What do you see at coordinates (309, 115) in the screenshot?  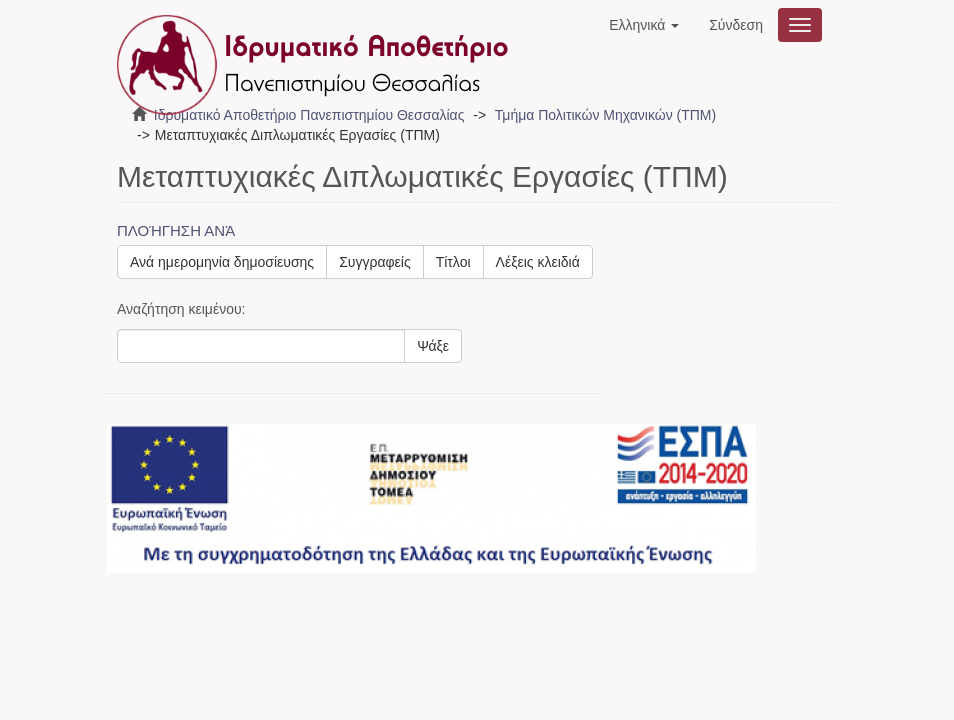 I see `Ιδρυματικό Αποθετήριο Πανεπιστημίου Θεσσαλίας` at bounding box center [309, 115].